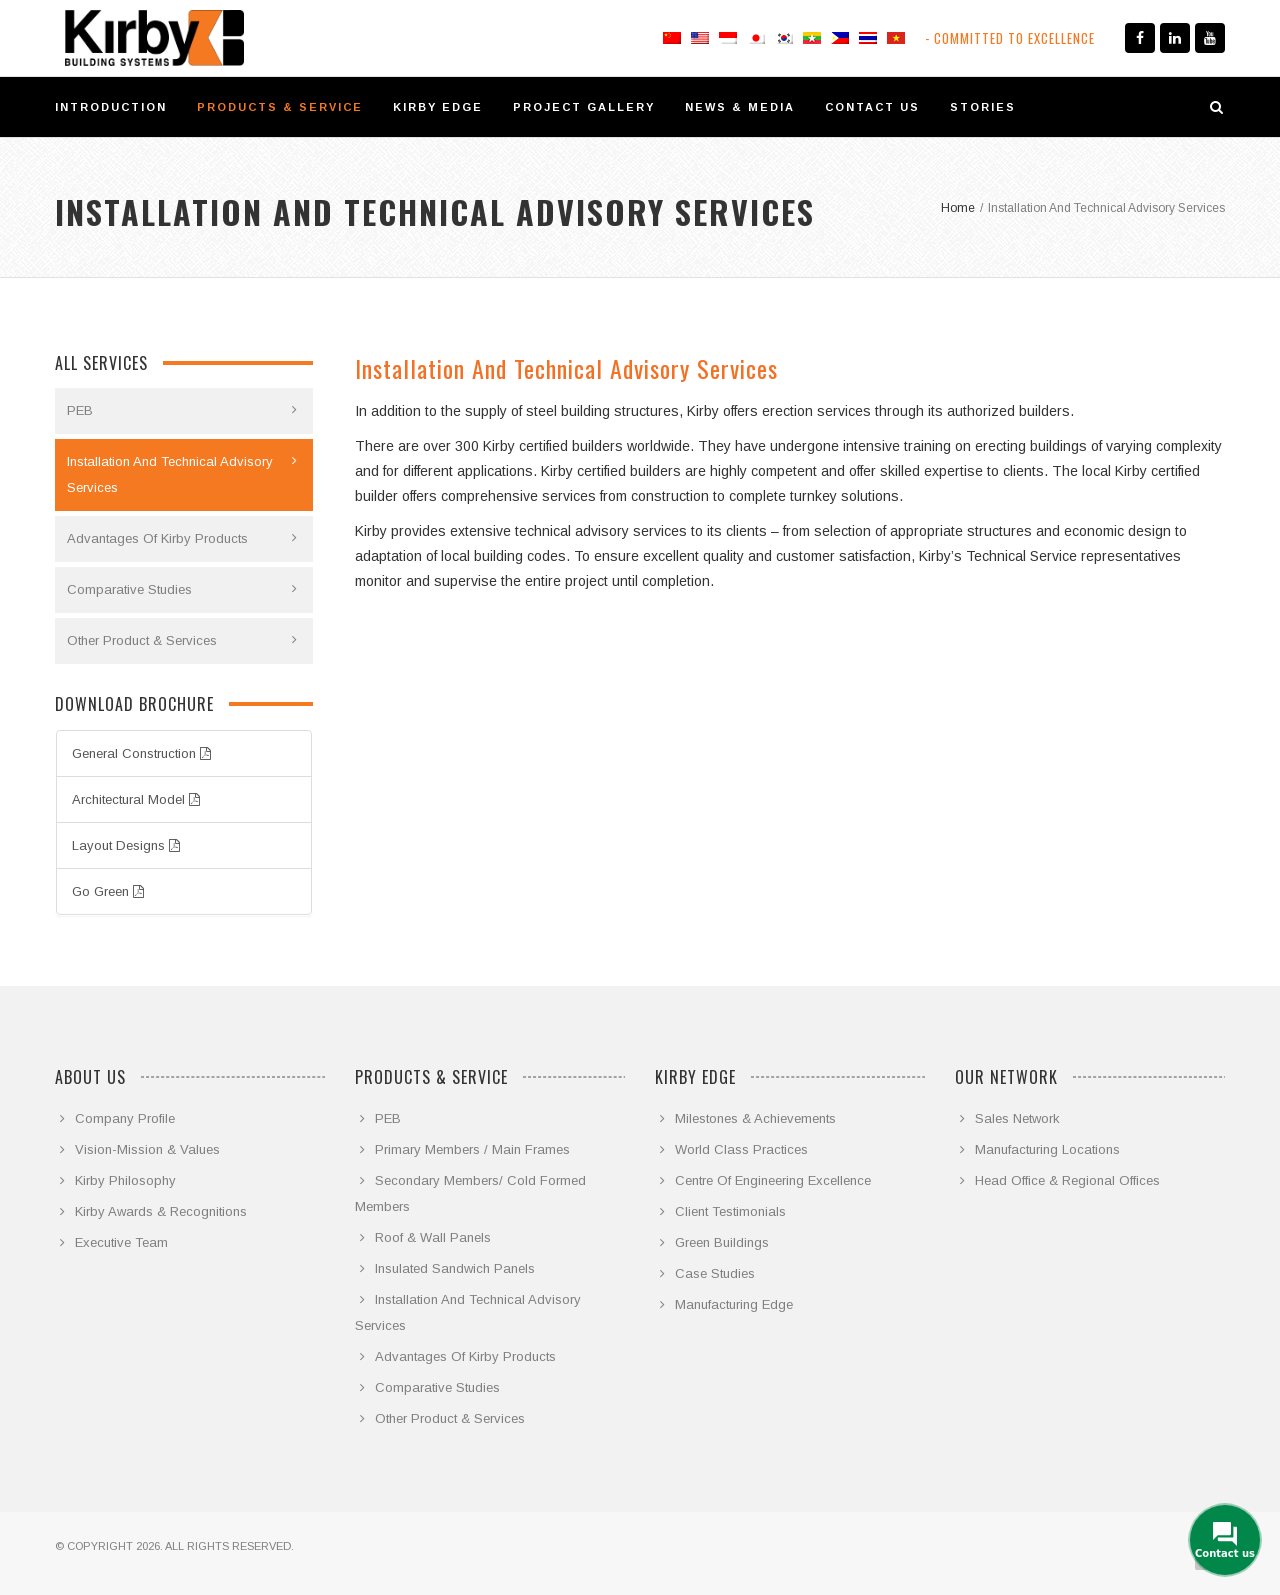 The image size is (1280, 1595). Describe the element at coordinates (147, 1149) in the screenshot. I see `Vision-Mission & Values` at that location.